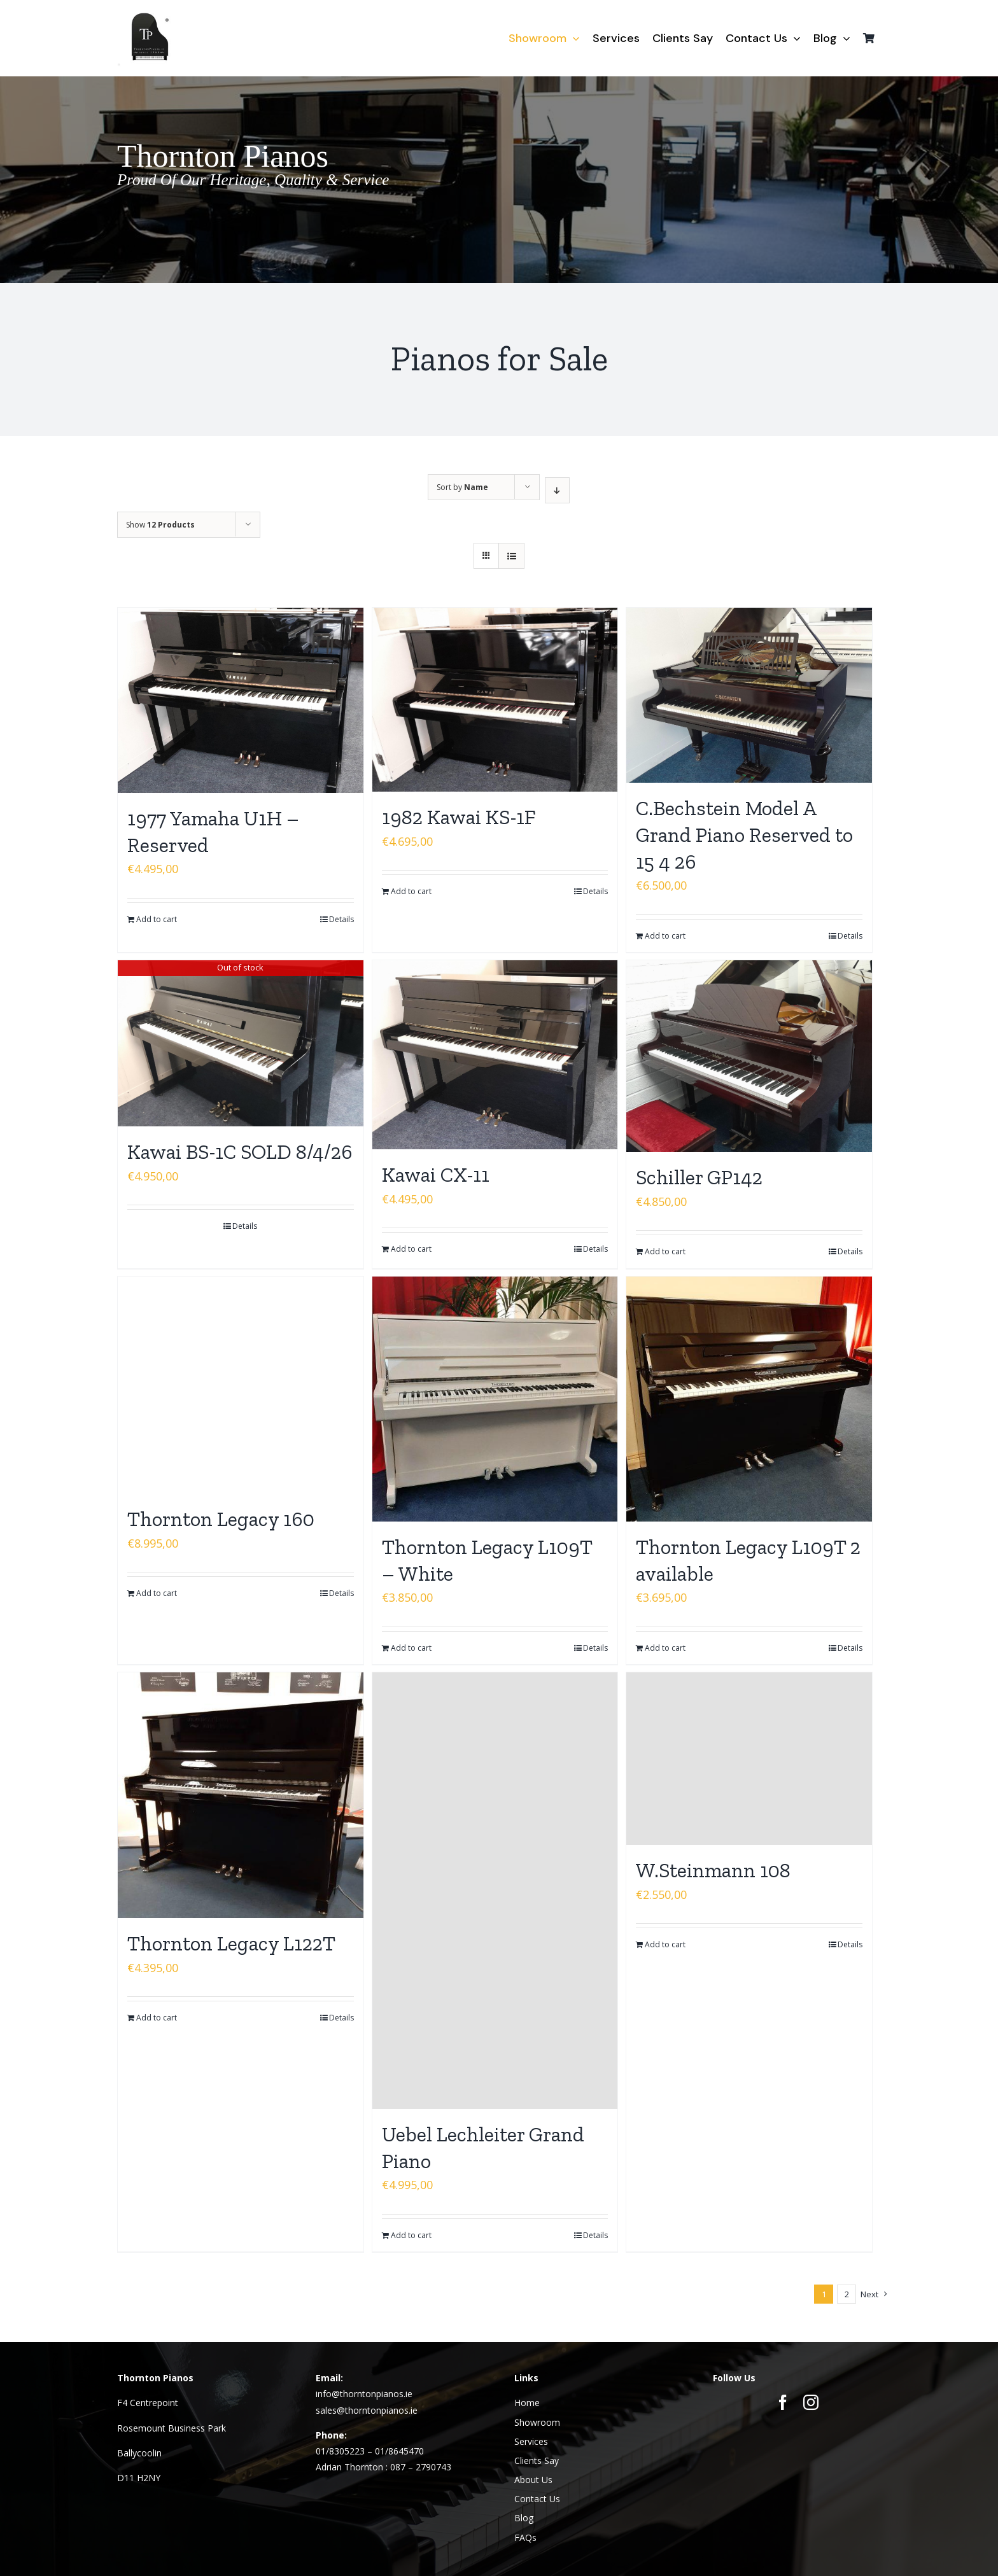  What do you see at coordinates (240, 1795) in the screenshot?
I see `[Thornton Legacy L122T]` at bounding box center [240, 1795].